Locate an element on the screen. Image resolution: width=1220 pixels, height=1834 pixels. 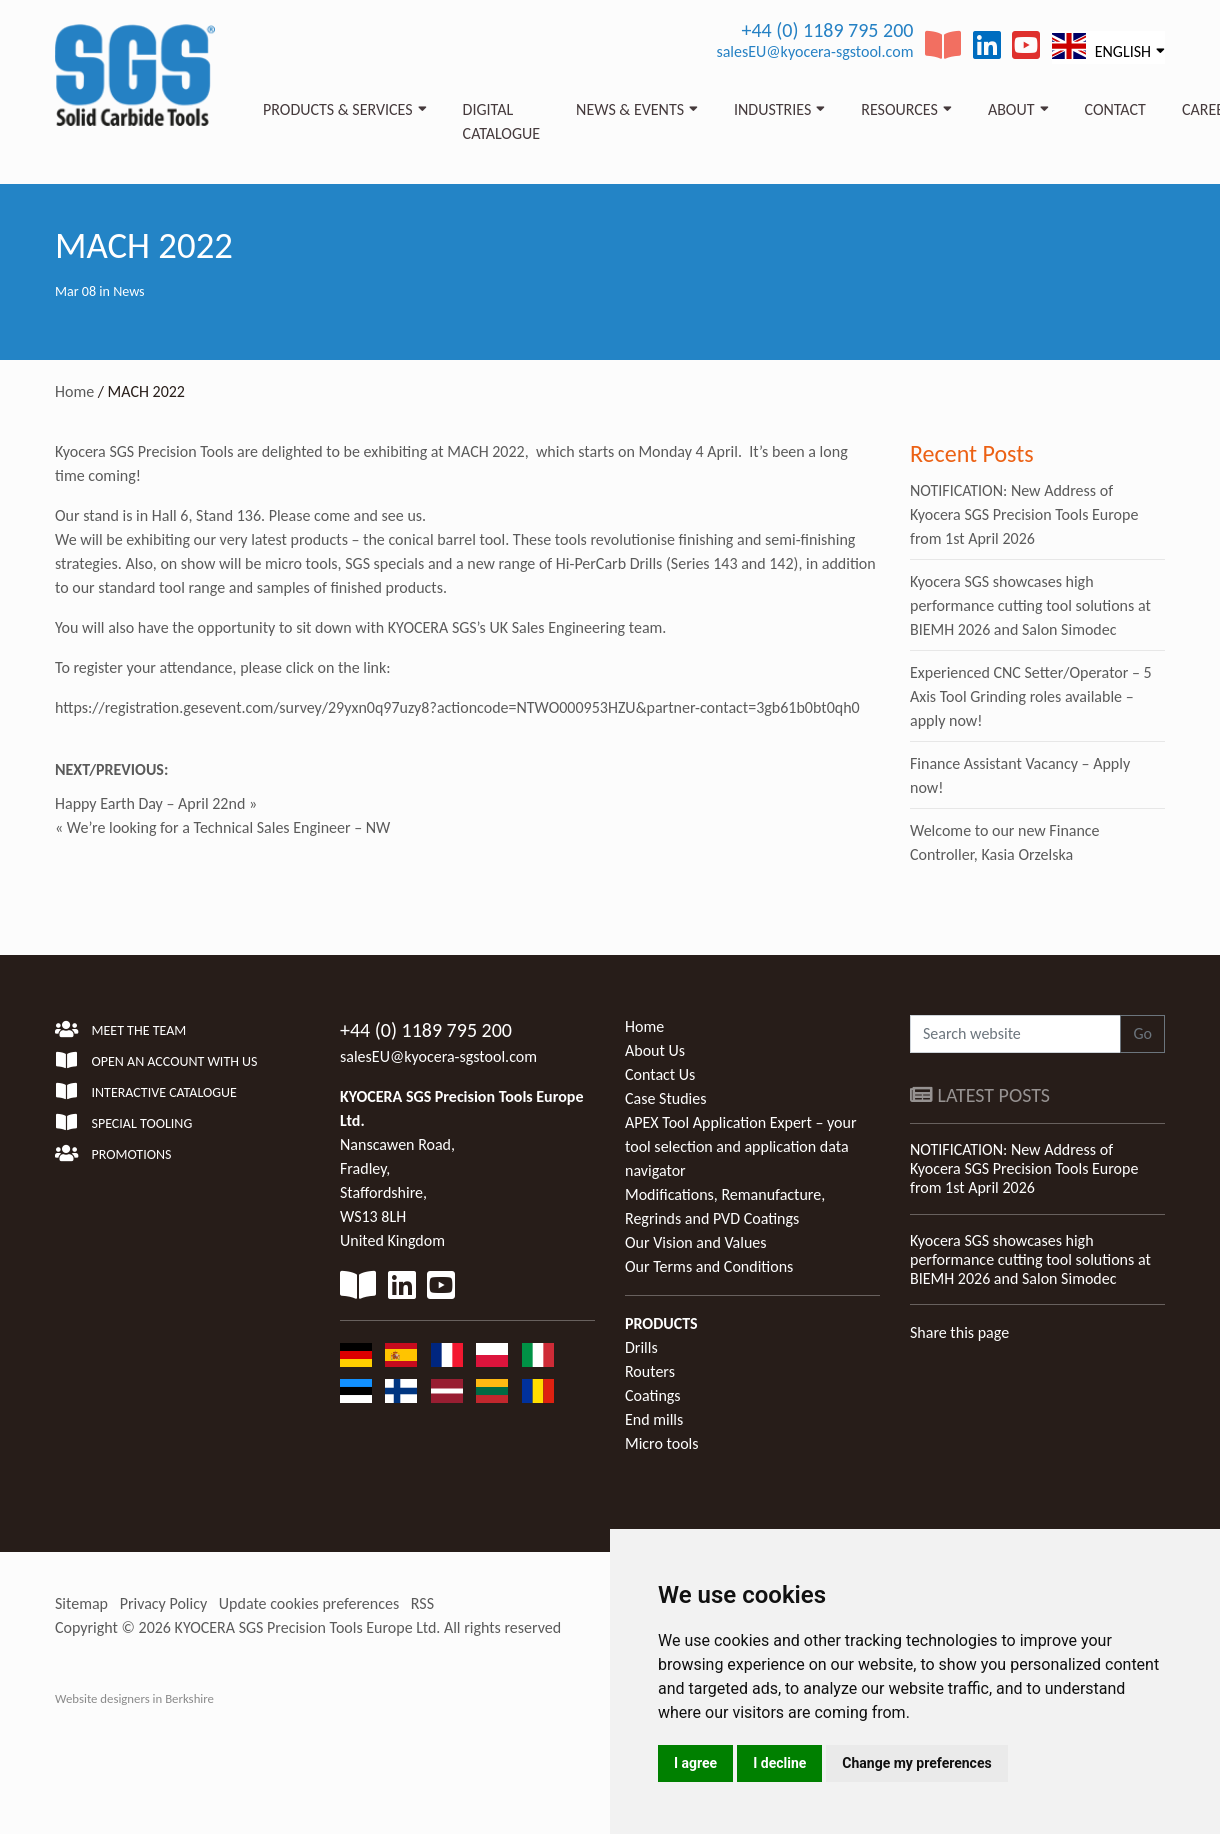
Sitemap is located at coordinates (81, 1603).